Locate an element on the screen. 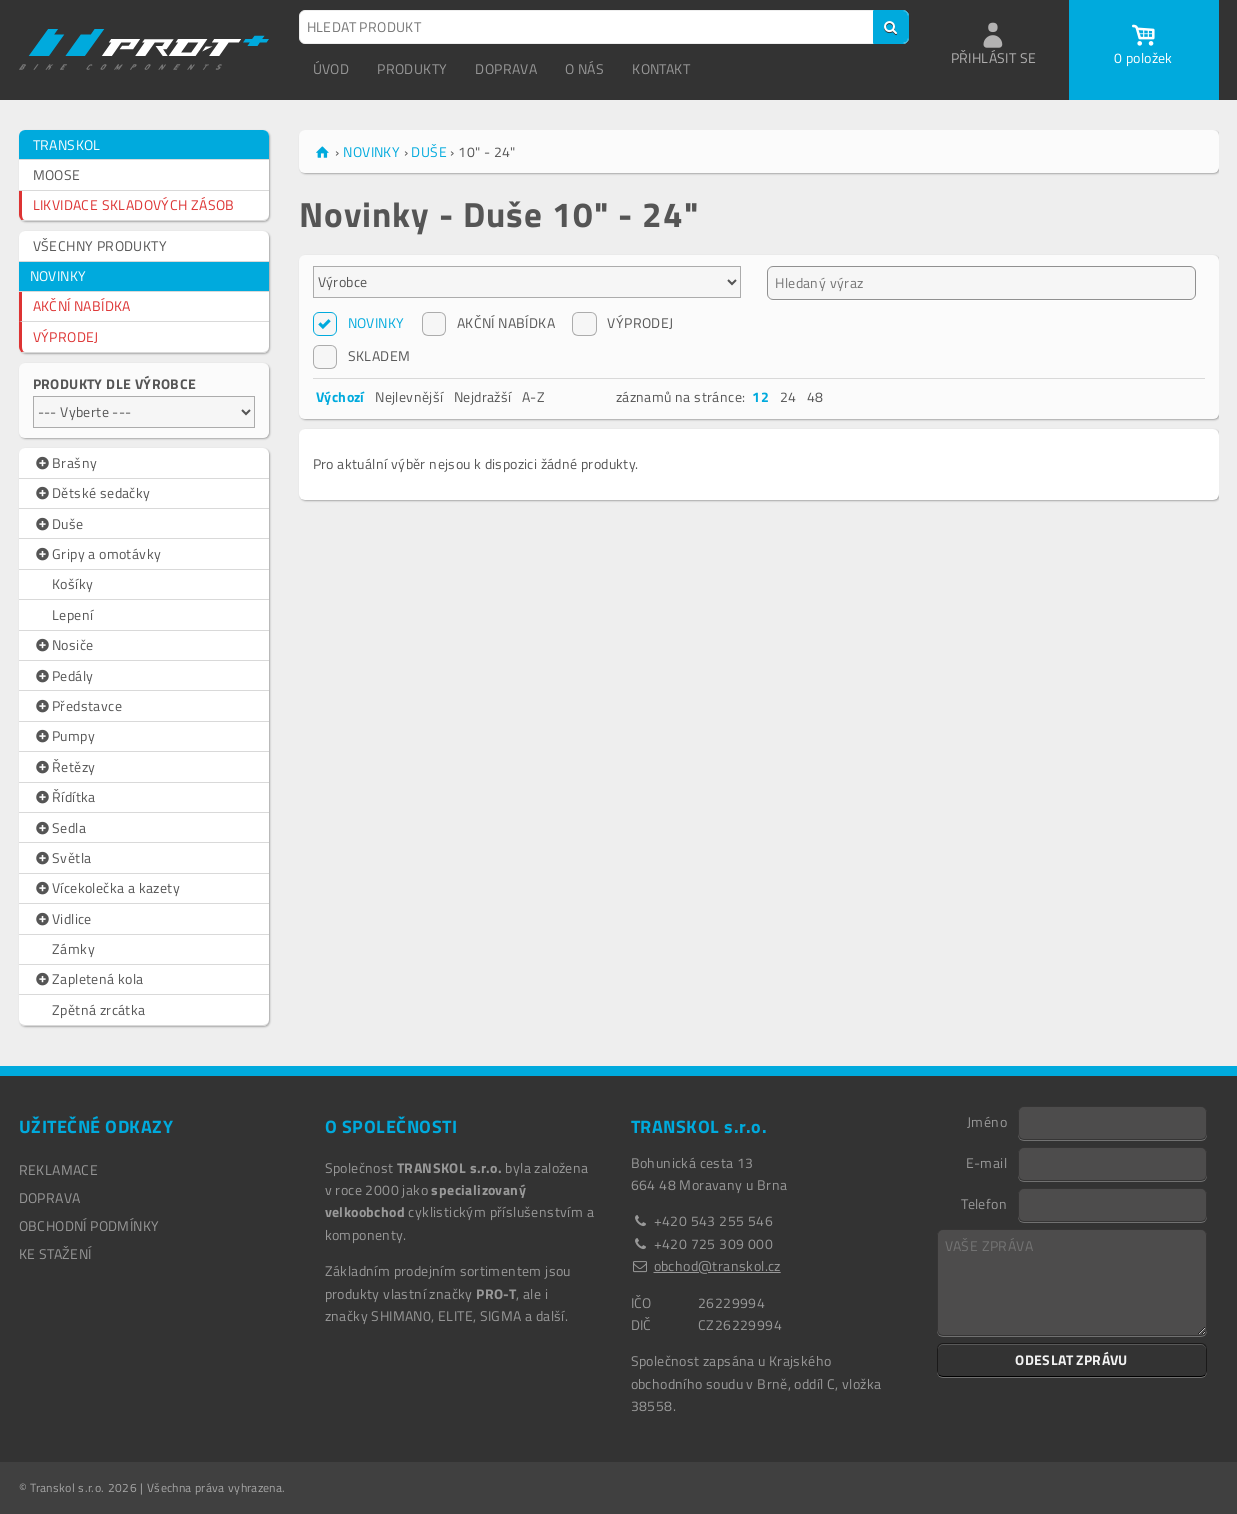 The image size is (1237, 1514). Nejlevnější is located at coordinates (409, 396).